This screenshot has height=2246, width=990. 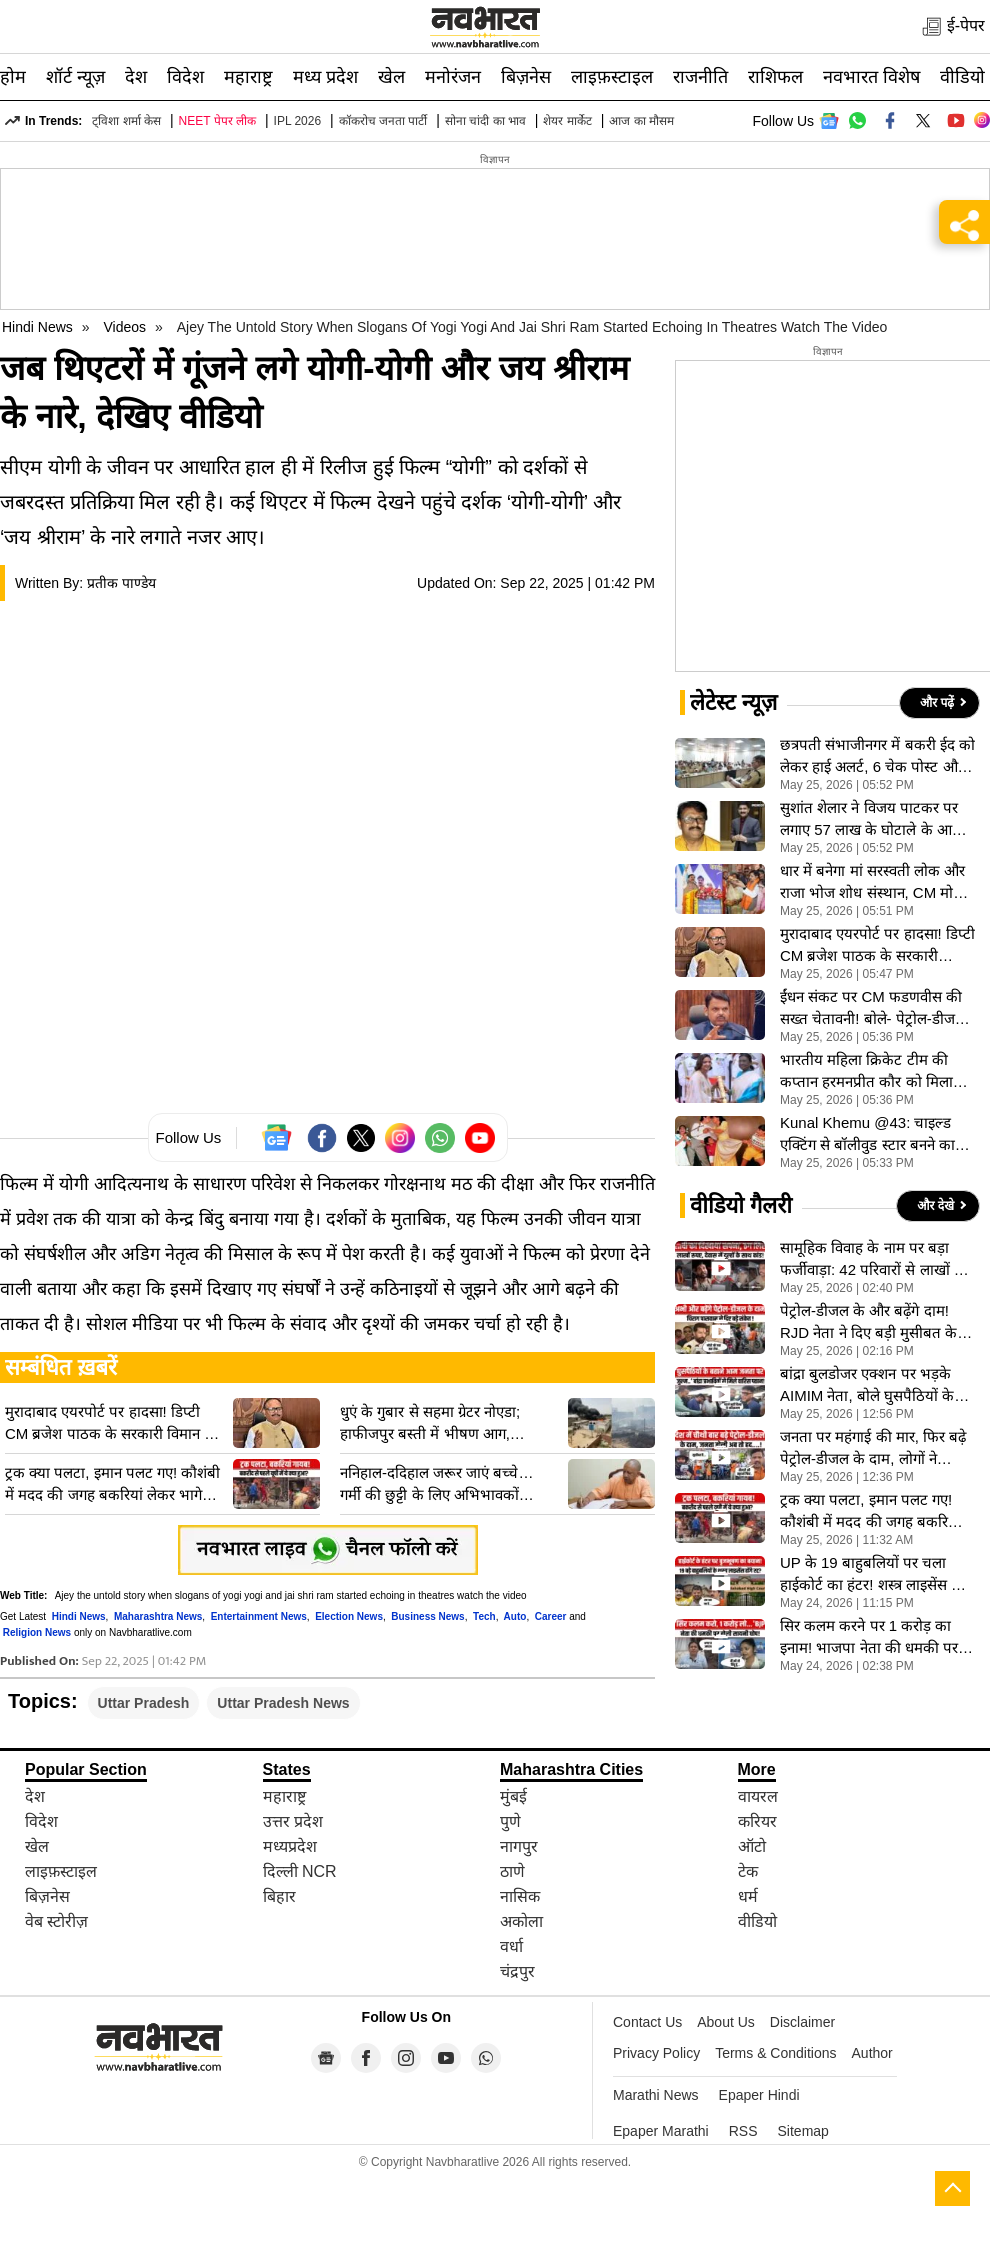 What do you see at coordinates (873, 1449) in the screenshot?
I see `जनता पर महंगाई की मार, फिर बढ़े पेट्रोल-डीजल के दाम, लोगों ने सरकार से की ये खास अपील, देखें VIDEO` at bounding box center [873, 1449].